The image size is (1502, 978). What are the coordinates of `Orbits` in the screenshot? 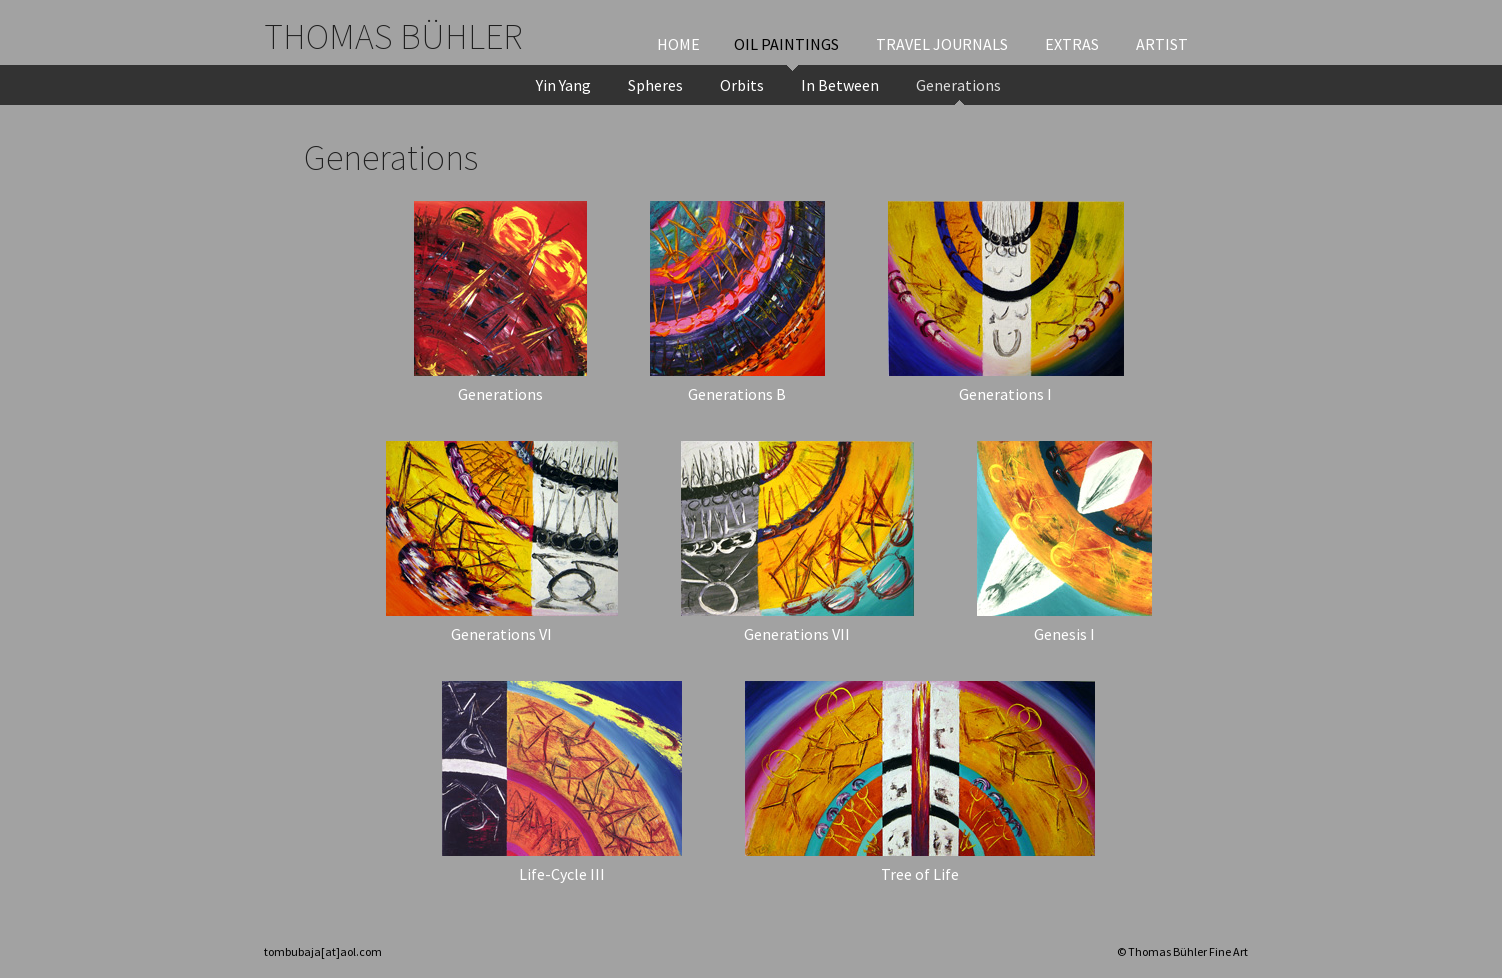 It's located at (742, 85).